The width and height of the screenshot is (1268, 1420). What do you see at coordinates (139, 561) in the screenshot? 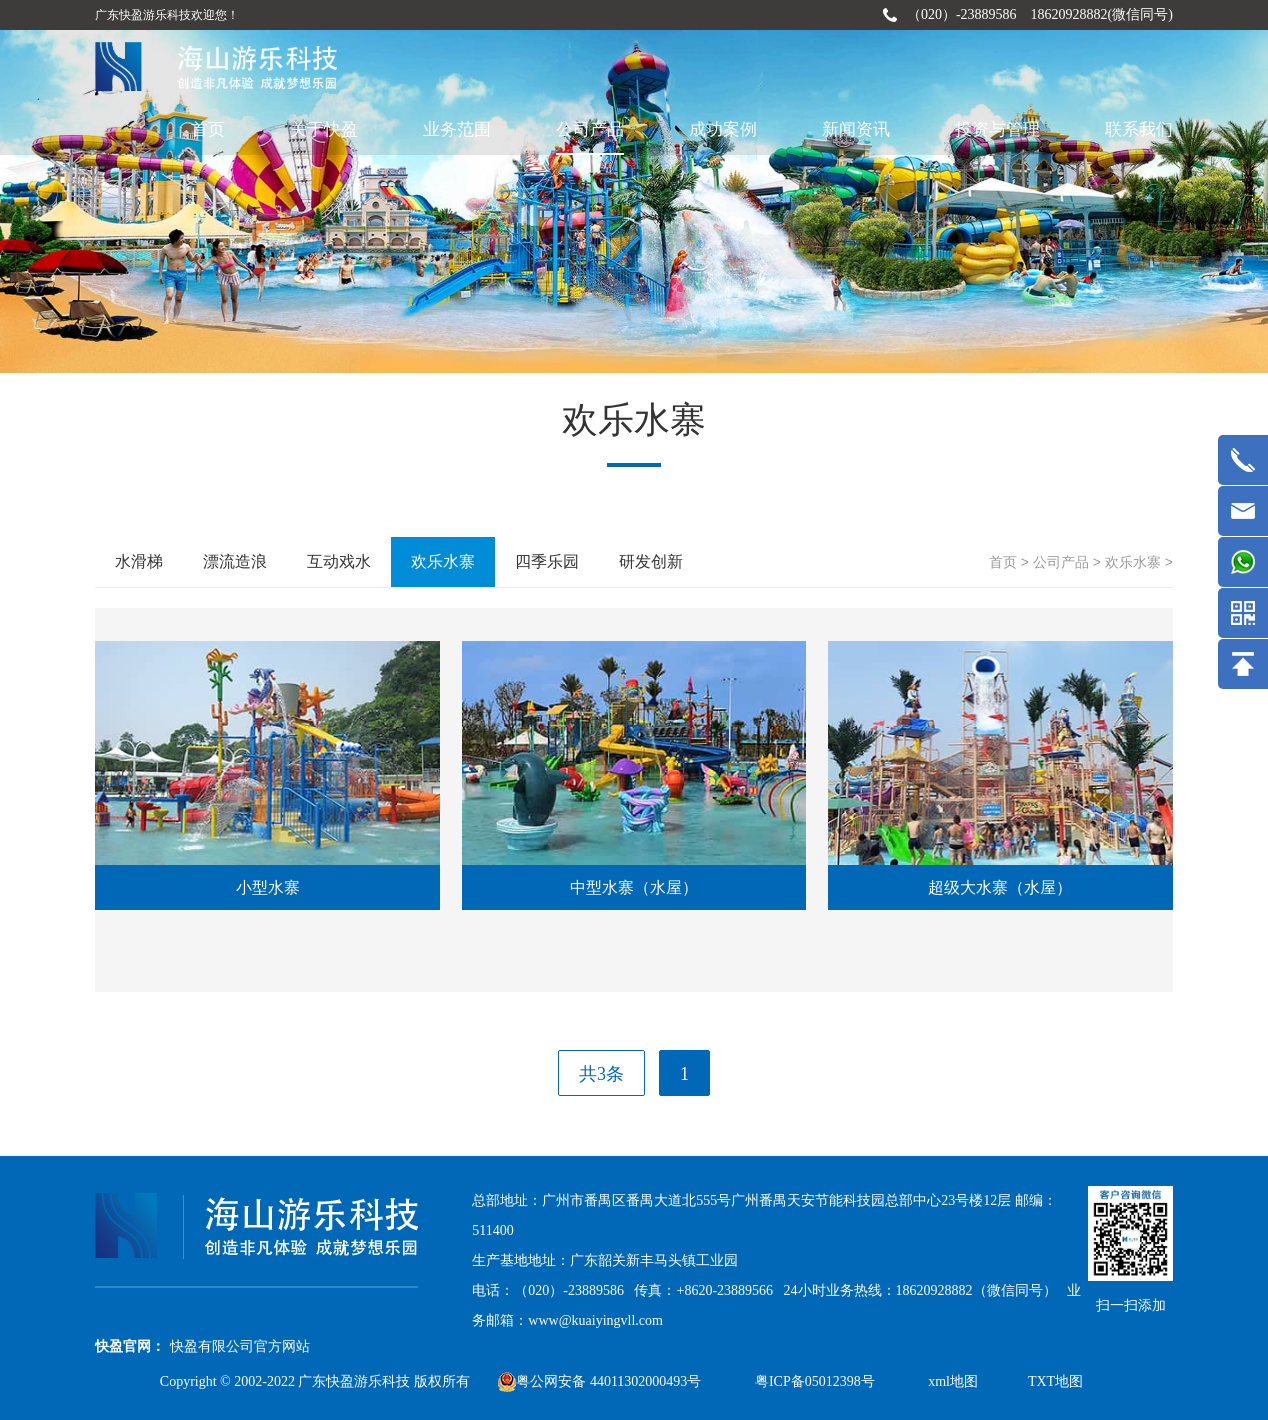
I see `水滑梯` at bounding box center [139, 561].